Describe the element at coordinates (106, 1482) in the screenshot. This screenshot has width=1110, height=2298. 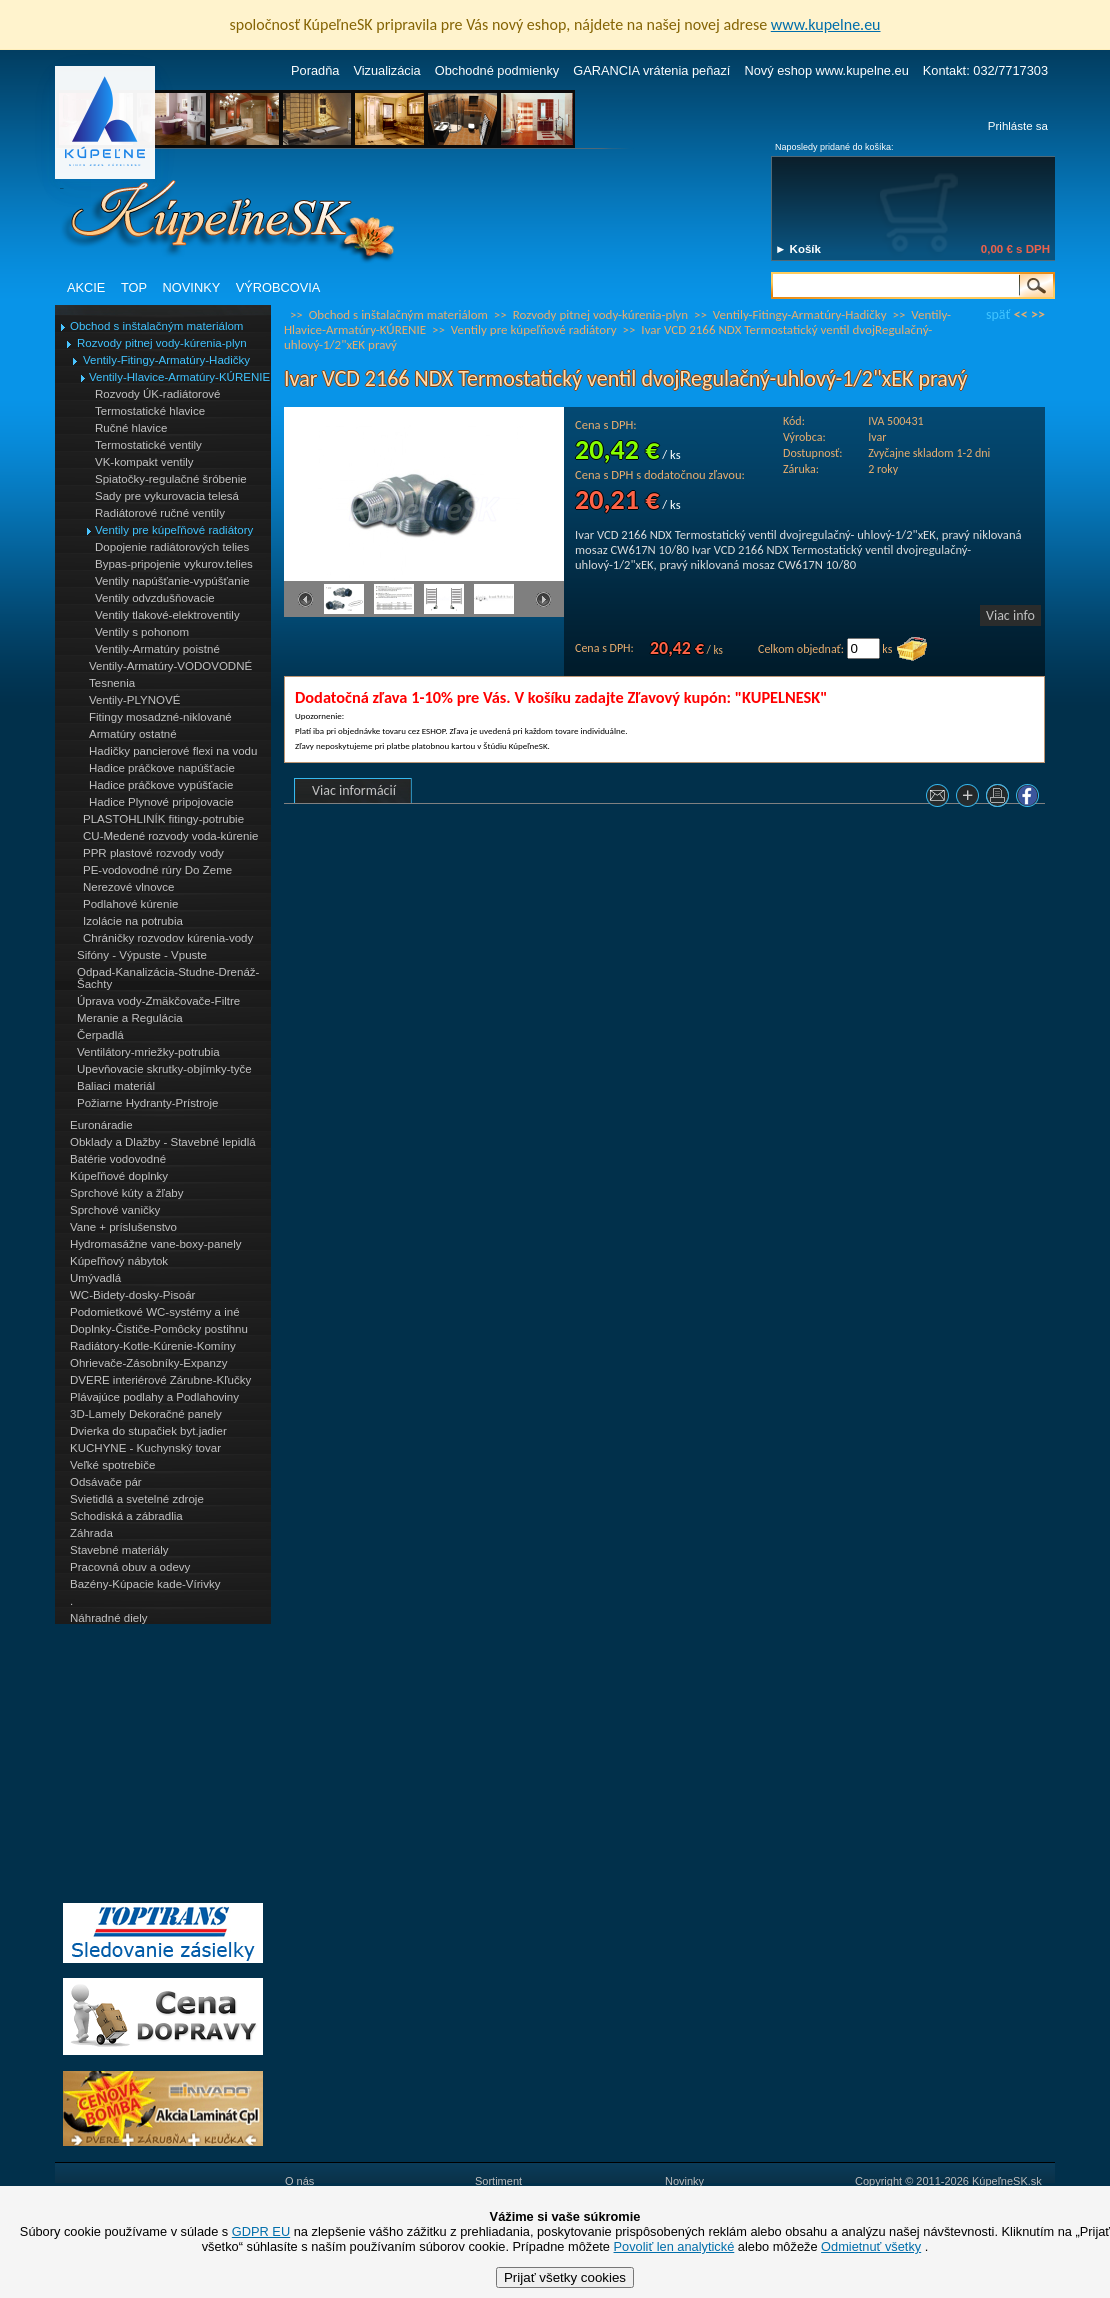
I see `Odsávače pár` at that location.